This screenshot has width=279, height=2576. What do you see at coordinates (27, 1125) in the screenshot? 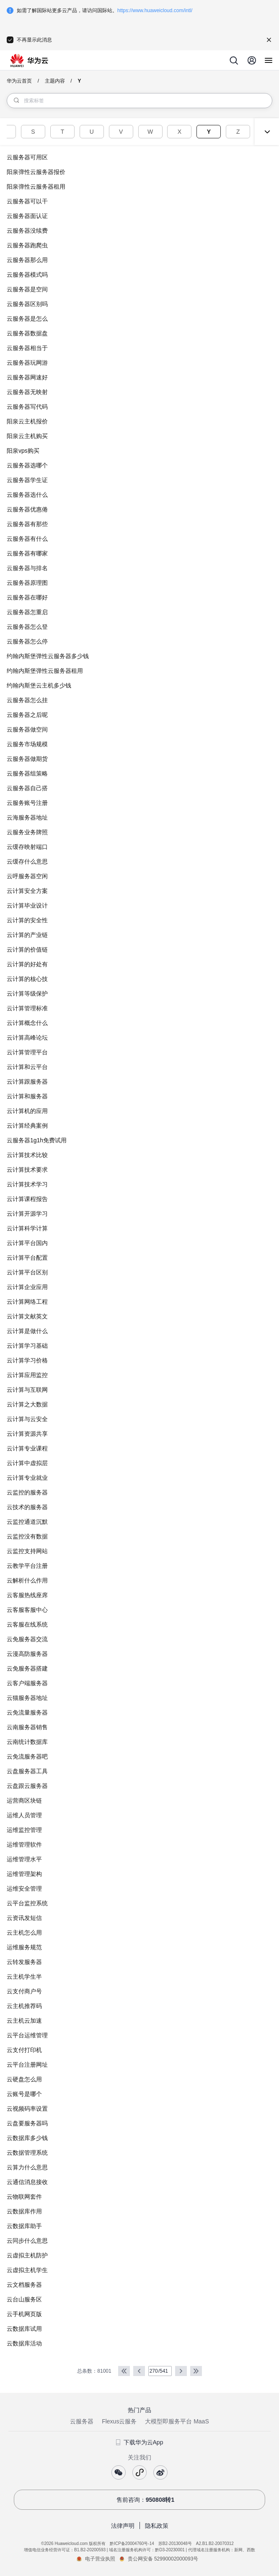
I see `云计算经典案例` at bounding box center [27, 1125].